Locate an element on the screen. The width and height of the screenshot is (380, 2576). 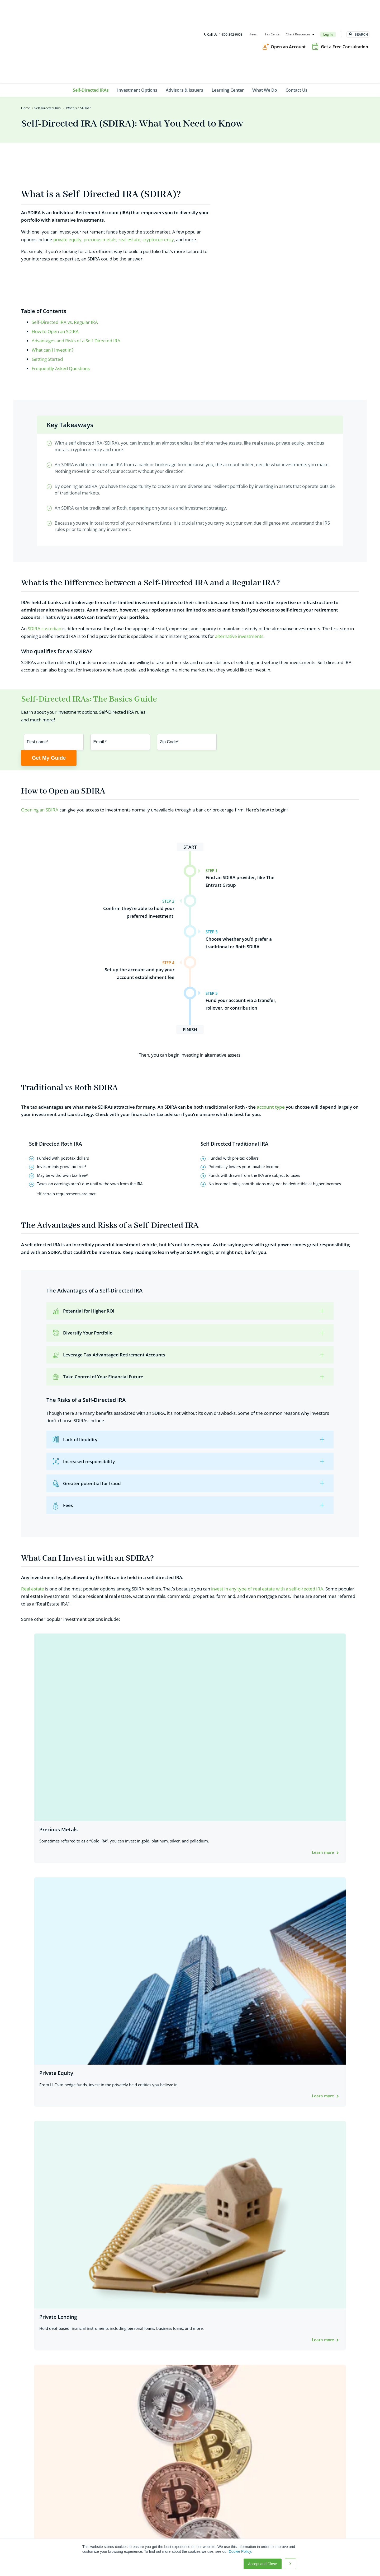
Learning Center [menuitem] is located at coordinates (228, 32).